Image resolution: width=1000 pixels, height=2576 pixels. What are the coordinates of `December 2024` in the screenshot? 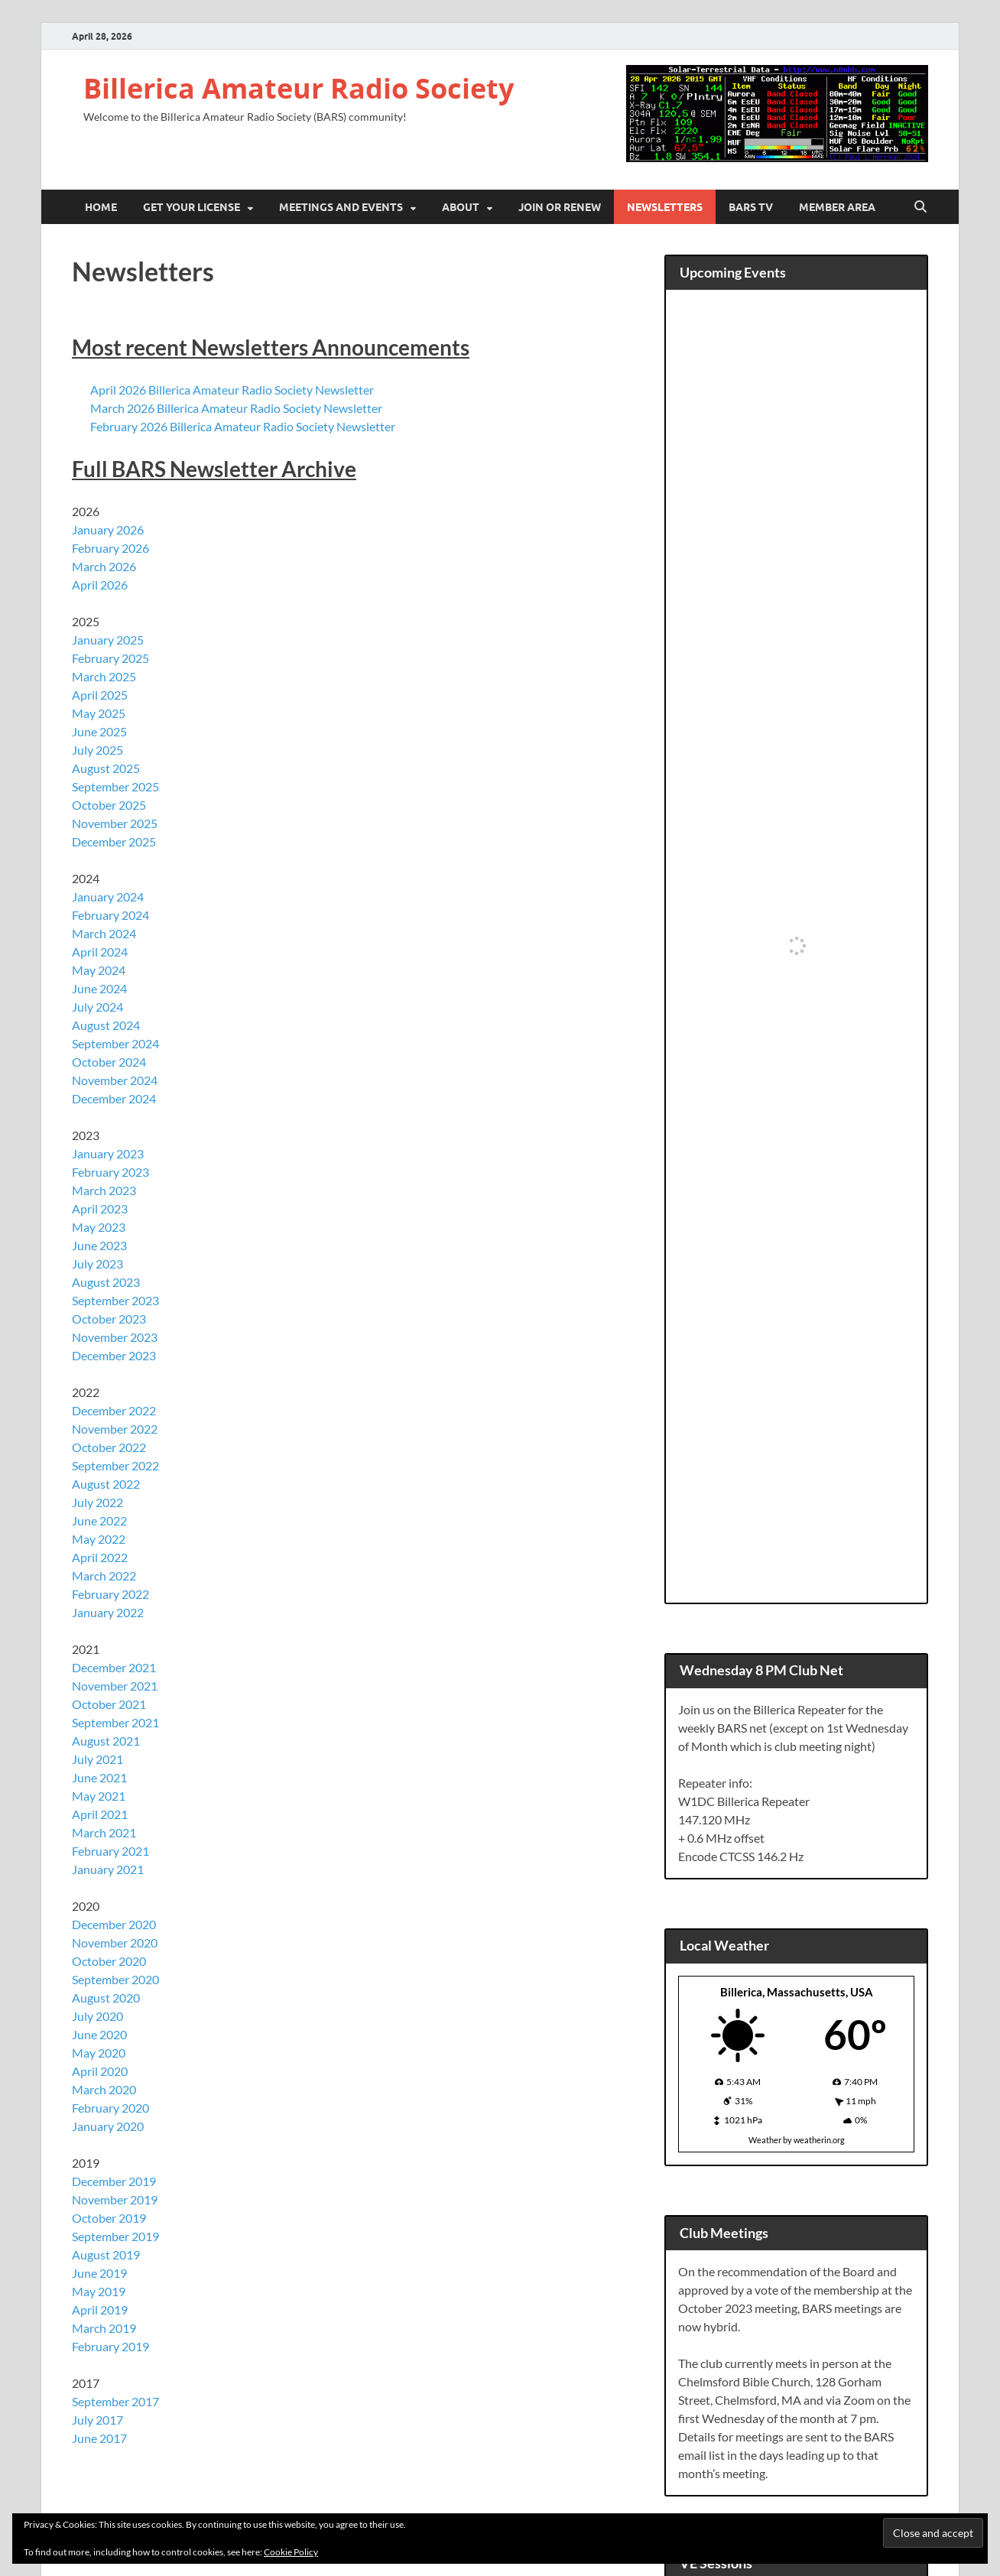 It's located at (114, 1098).